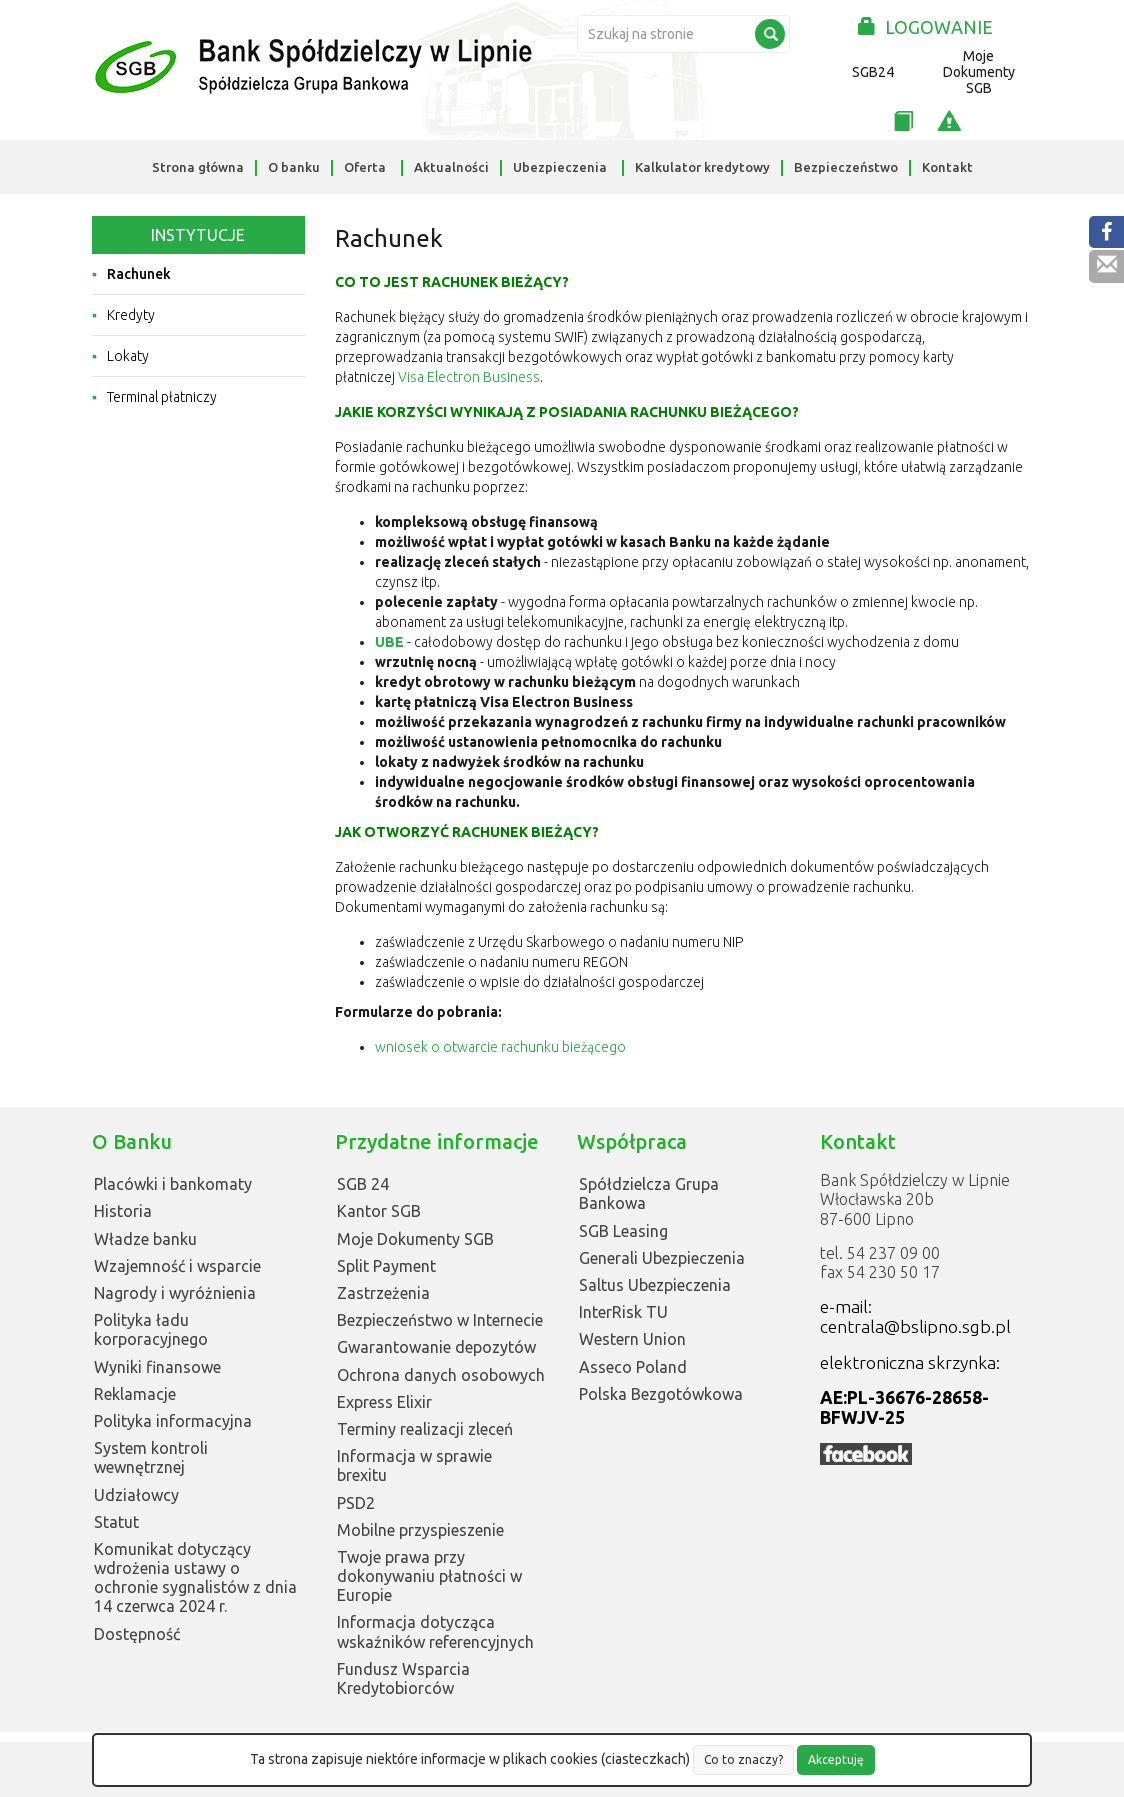 This screenshot has height=1797, width=1124. I want to click on Polityka ładu korporacyjnego, so click(151, 1329).